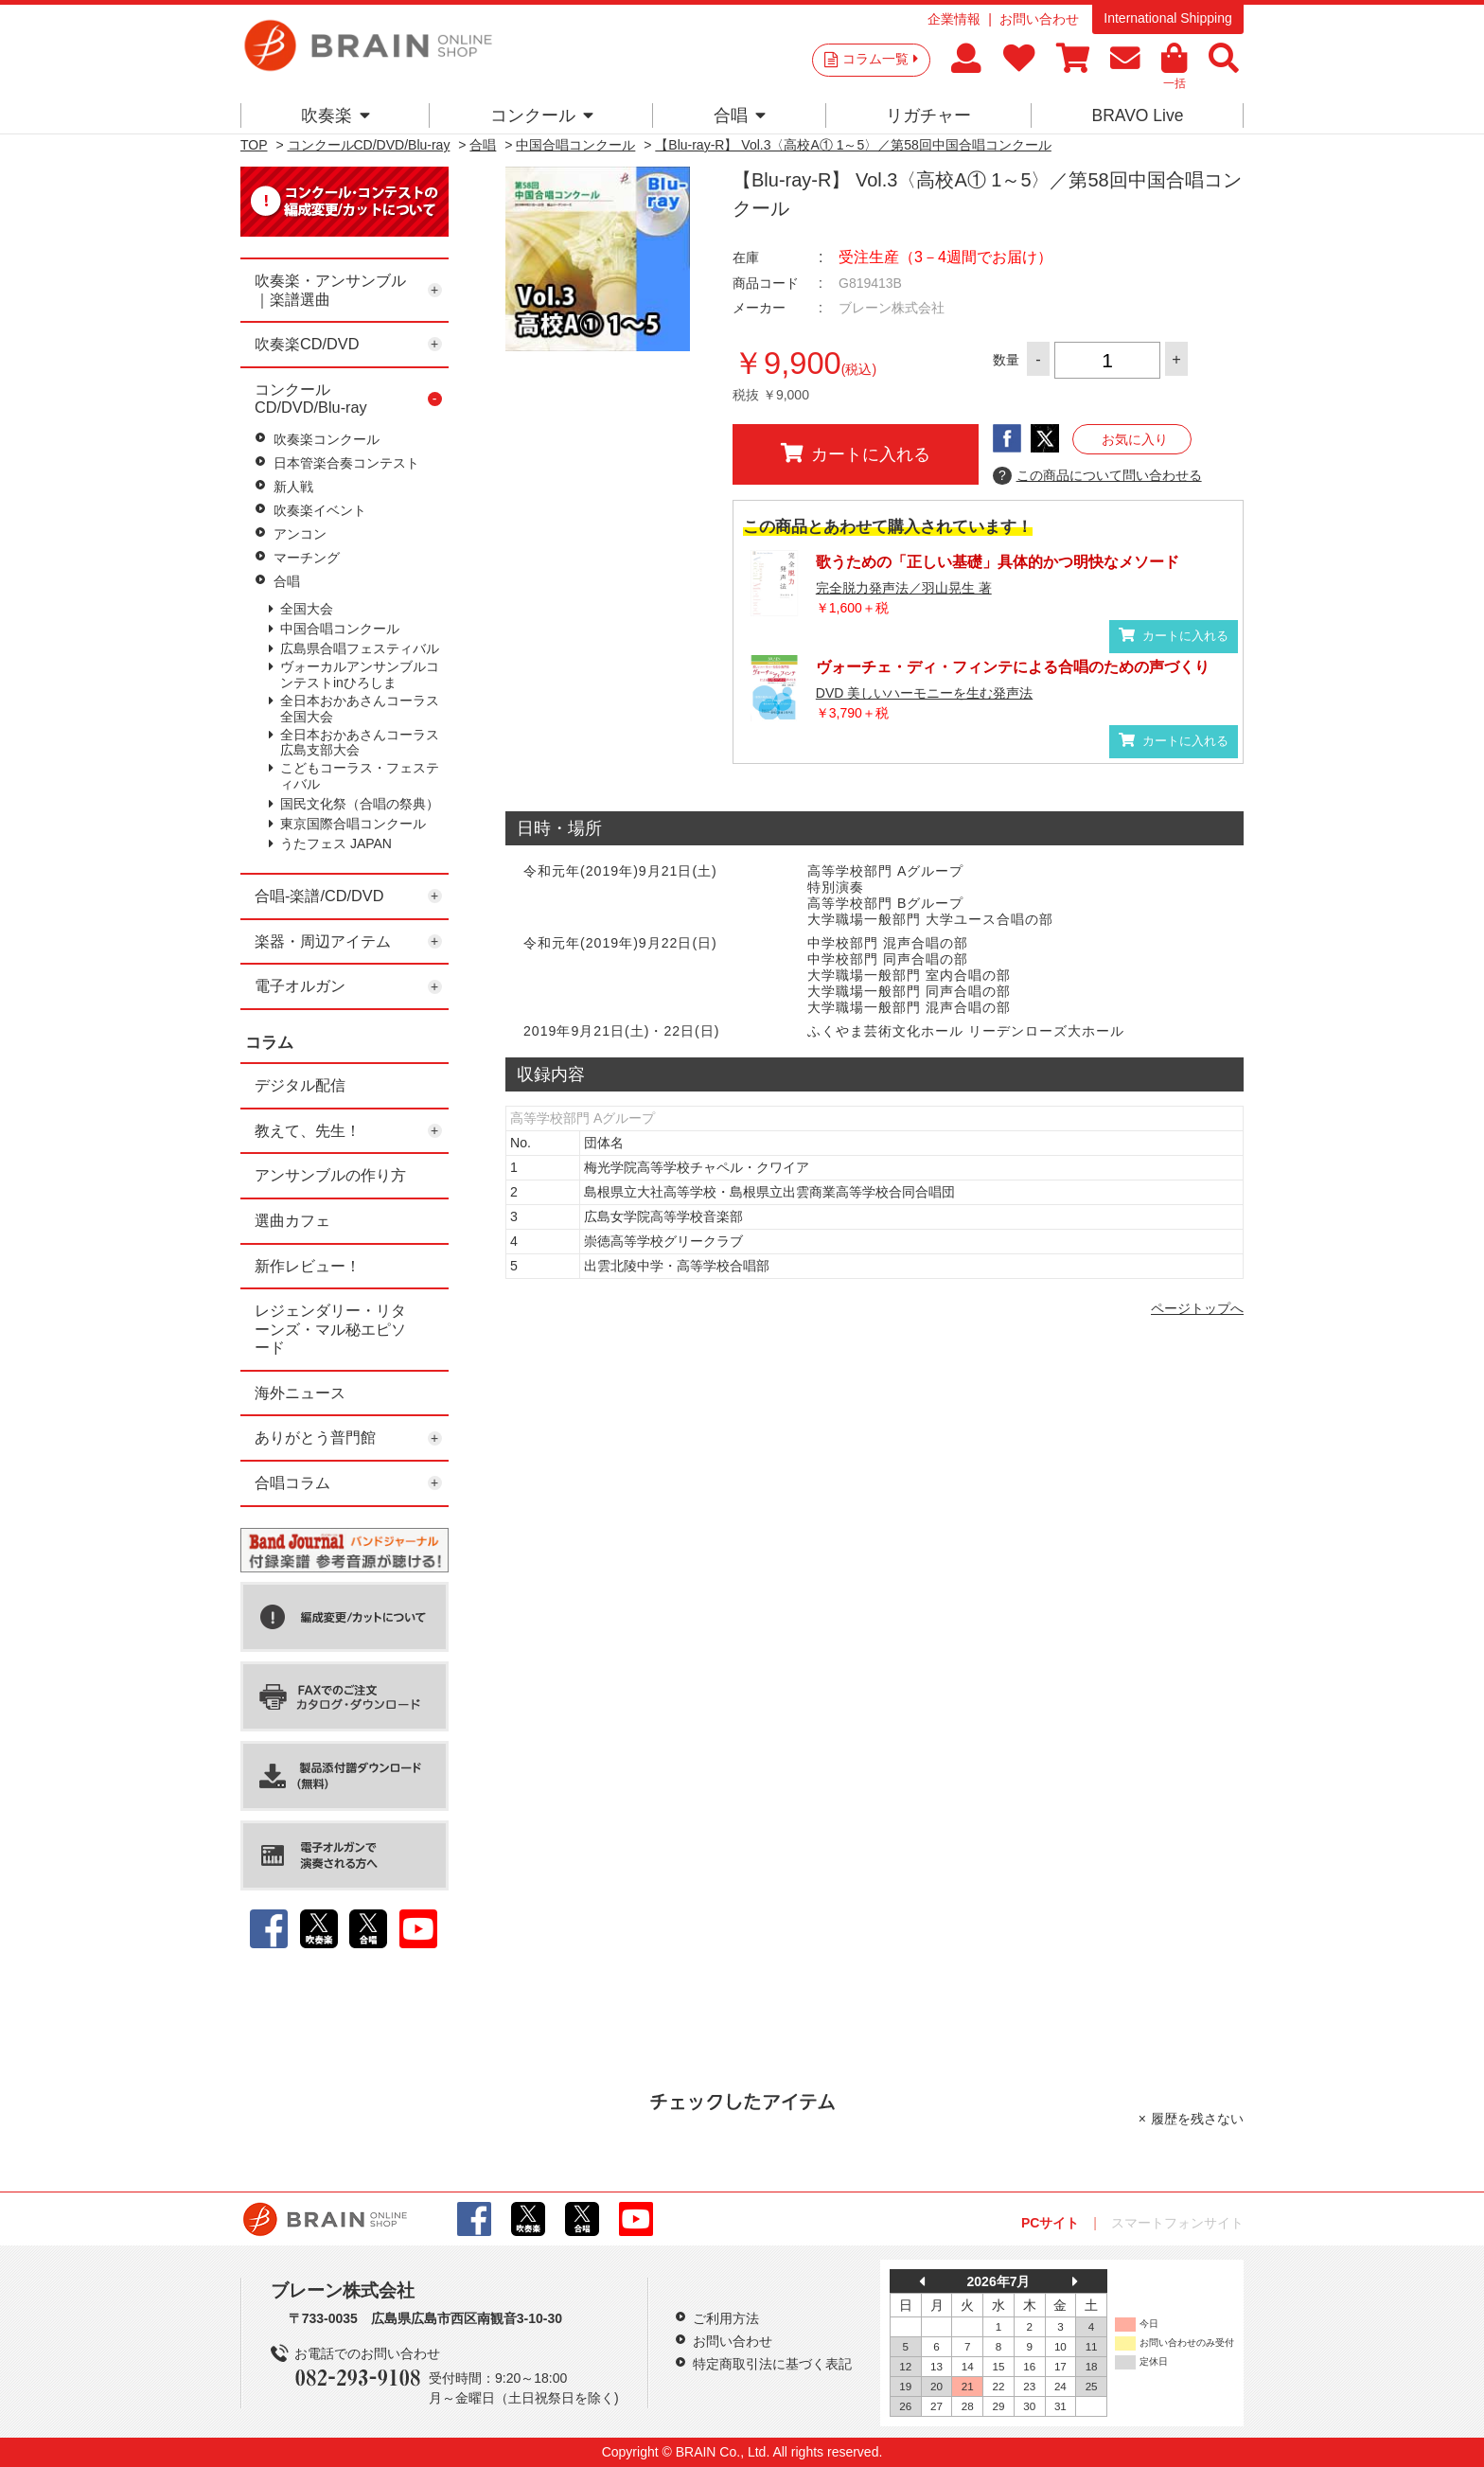 Image resolution: width=1484 pixels, height=2467 pixels. What do you see at coordinates (855, 453) in the screenshot?
I see `カートに入れる` at bounding box center [855, 453].